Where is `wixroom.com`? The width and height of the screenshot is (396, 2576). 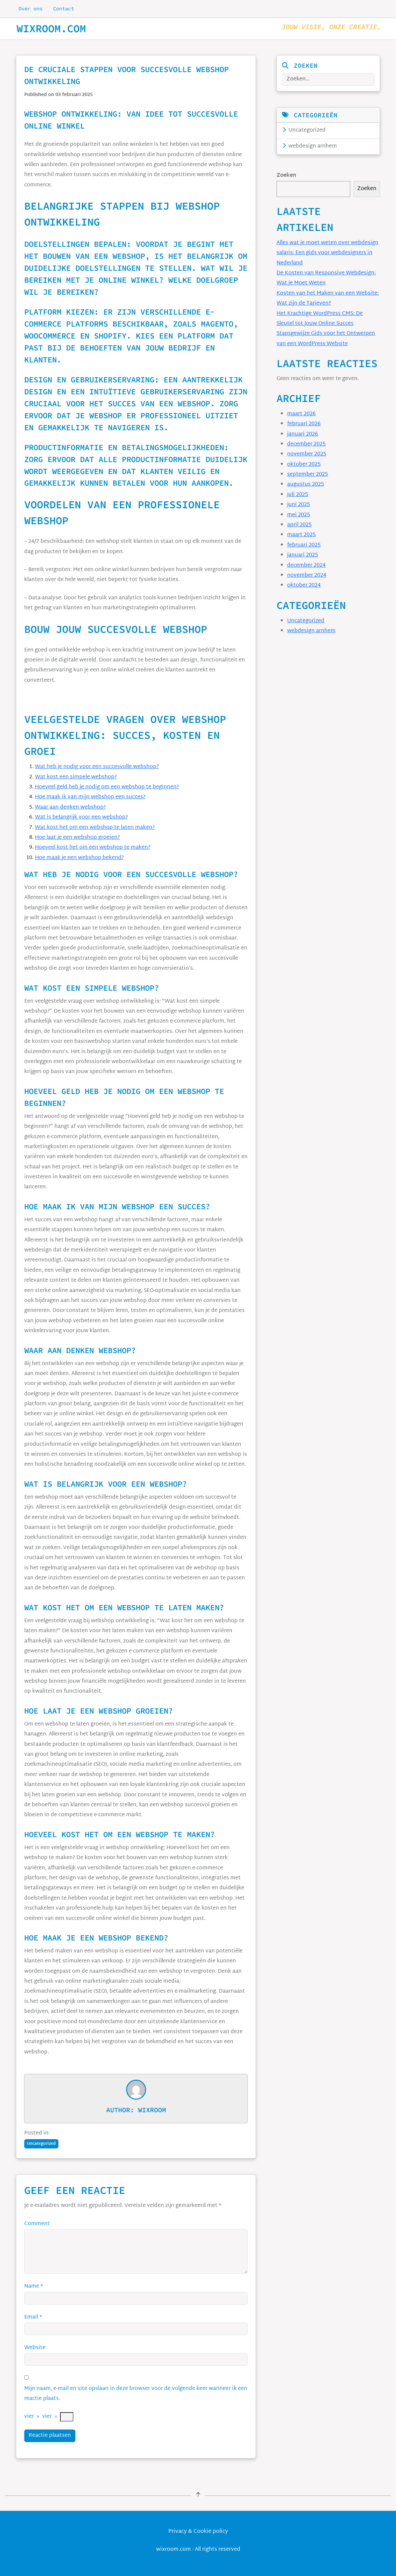
wixroom.com is located at coordinates (51, 28).